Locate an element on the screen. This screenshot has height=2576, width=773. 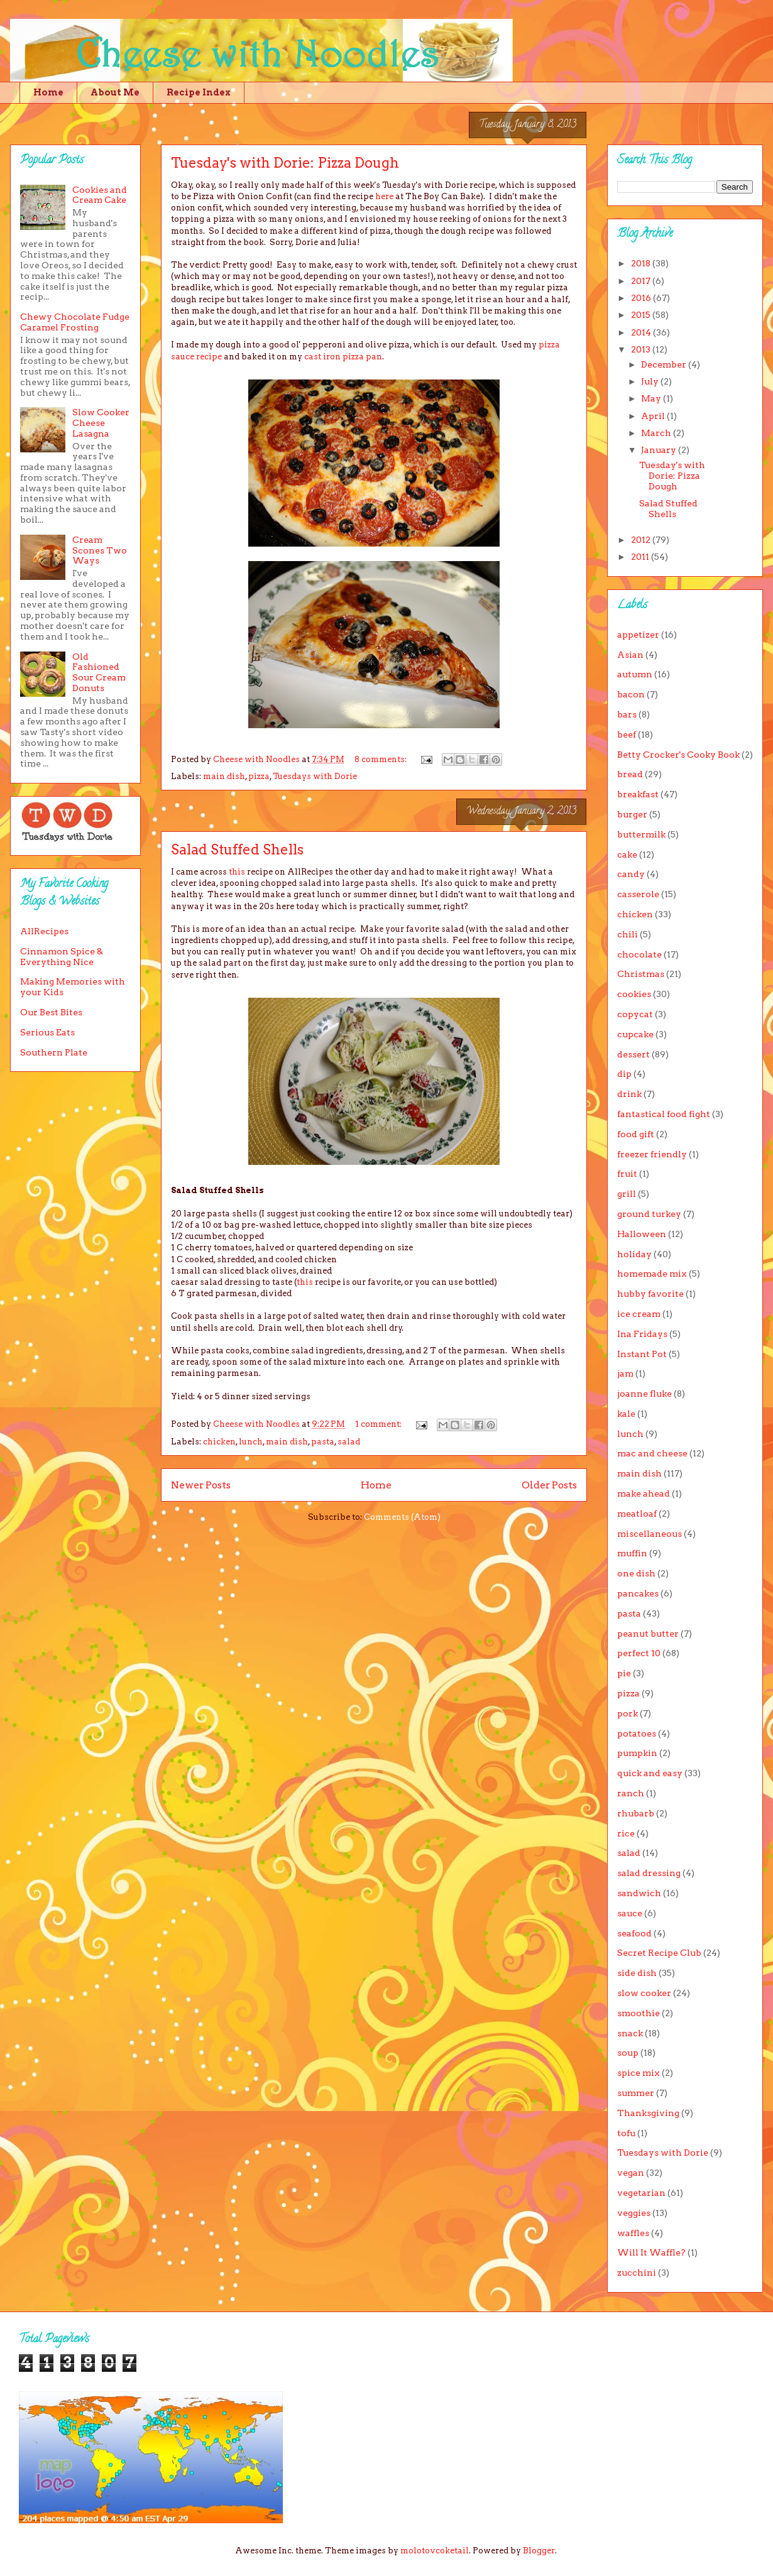
2012 is located at coordinates (641, 540).